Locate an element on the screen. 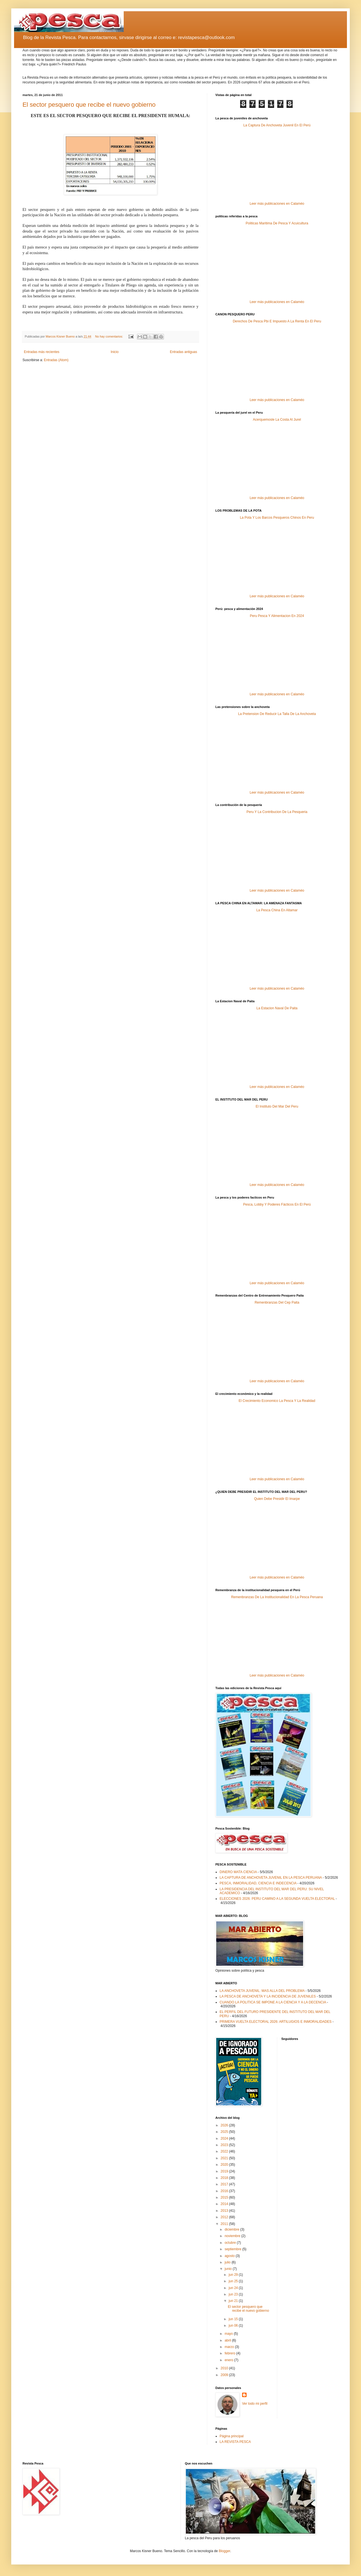 The height and width of the screenshot is (2576, 361). septiembre is located at coordinates (233, 2249).